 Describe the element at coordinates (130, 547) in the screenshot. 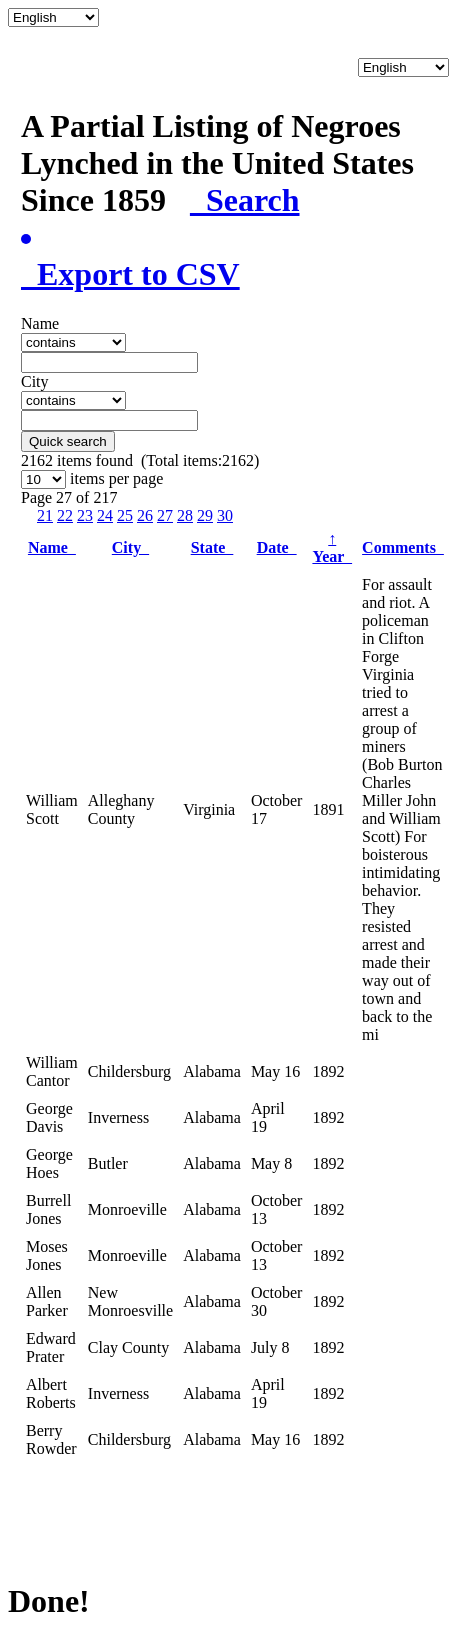

I see `City` at that location.